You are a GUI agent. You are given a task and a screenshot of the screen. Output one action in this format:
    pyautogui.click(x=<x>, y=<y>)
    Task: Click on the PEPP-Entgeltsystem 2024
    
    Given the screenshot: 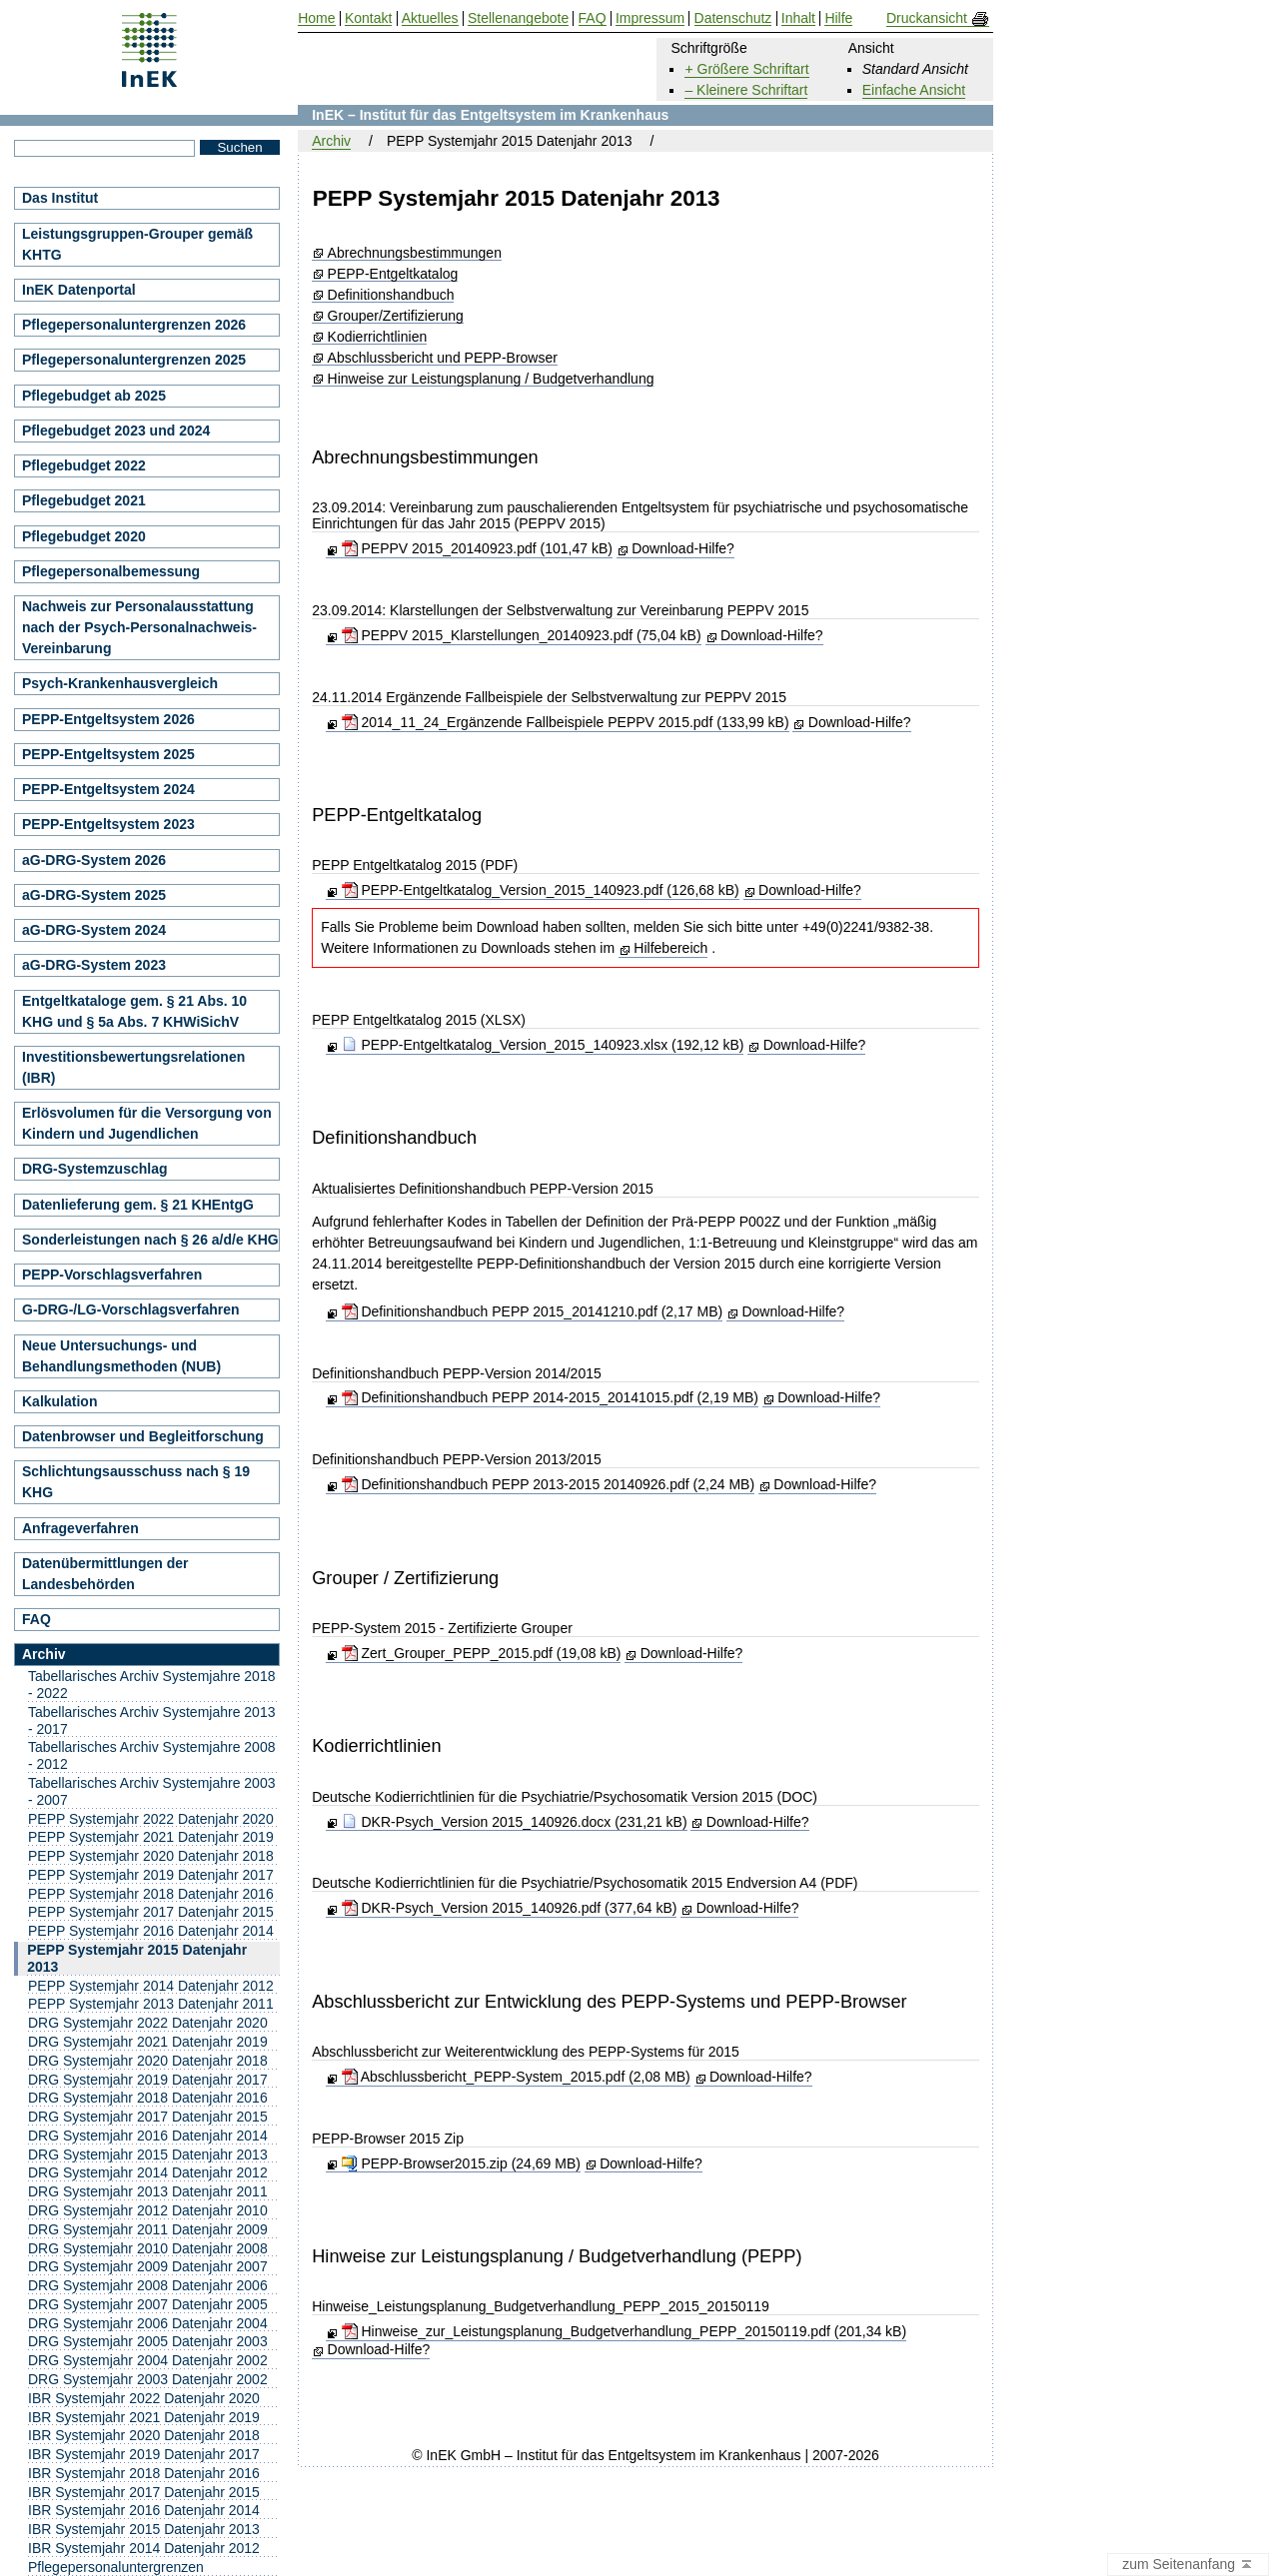 What is the action you would take?
    pyautogui.click(x=108, y=789)
    